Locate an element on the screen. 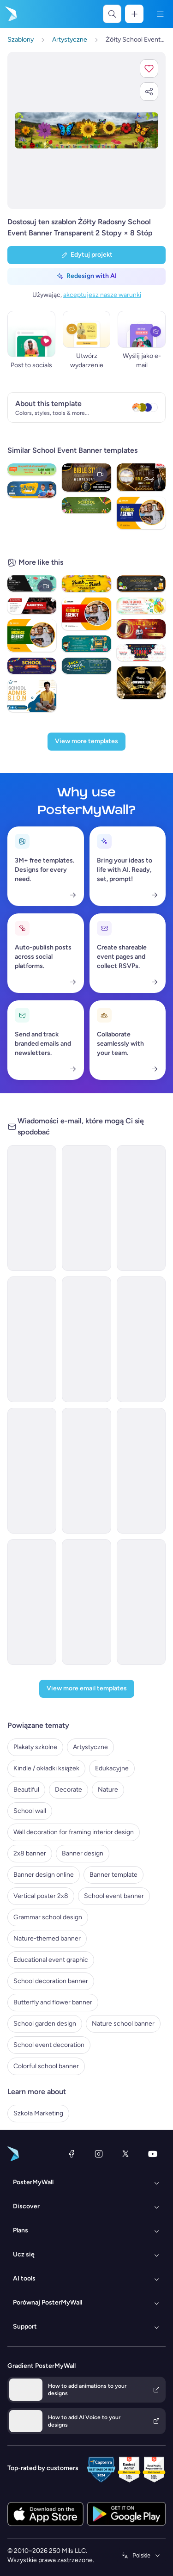 Image resolution: width=173 pixels, height=2576 pixels. [Event Promotion Email Template 'Sports Event' for Back to School] is located at coordinates (31, 1471).